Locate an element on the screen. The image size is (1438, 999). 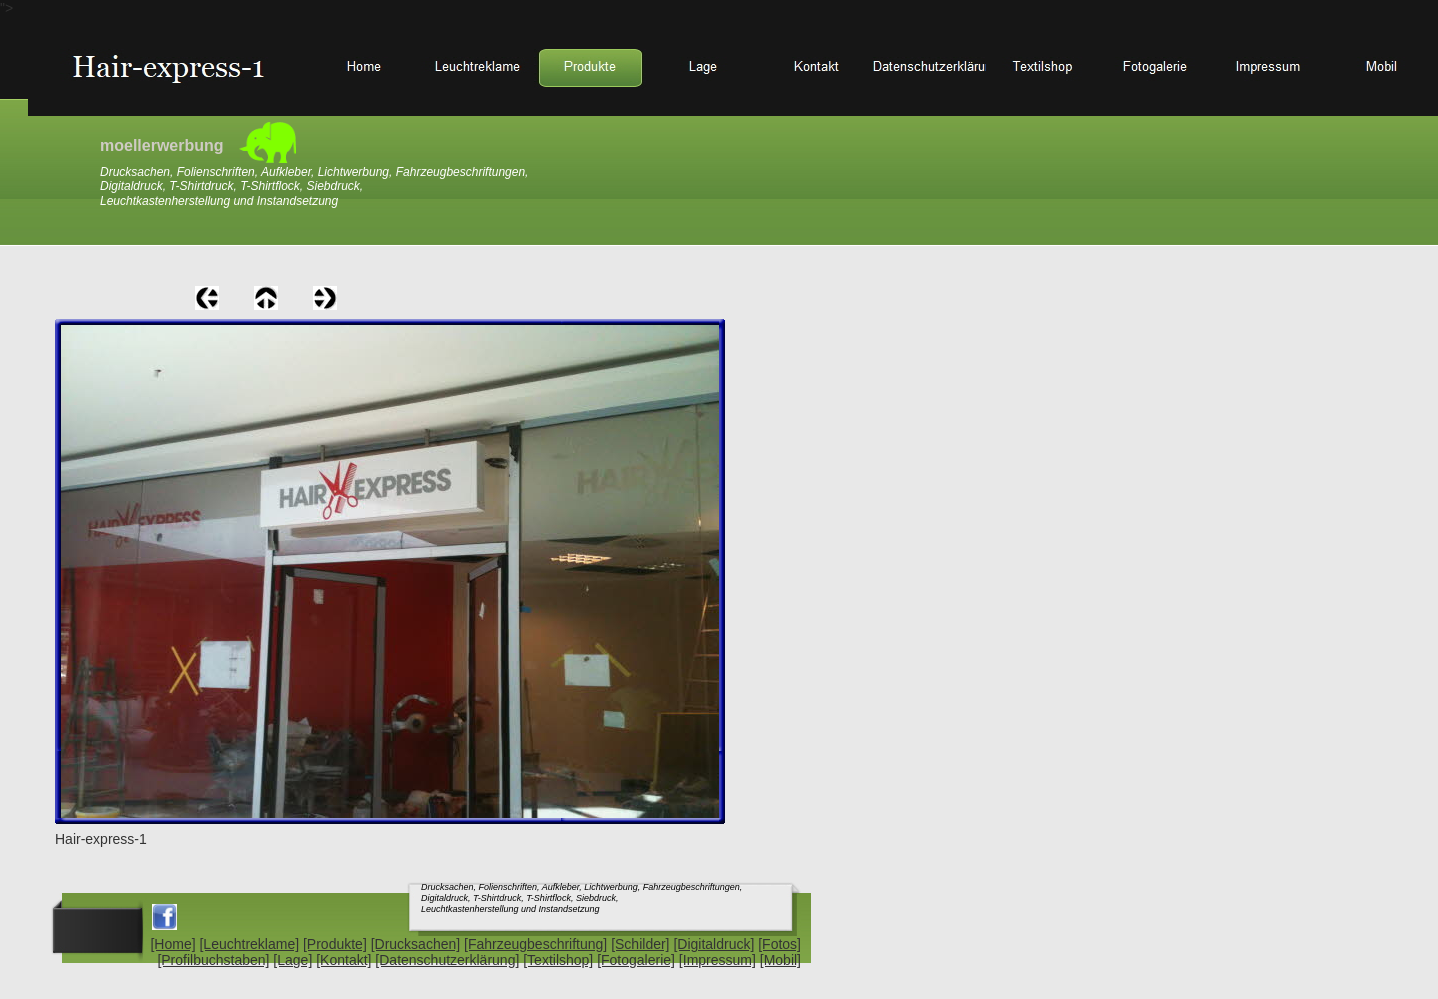
[Fotogalerie] is located at coordinates (636, 960).